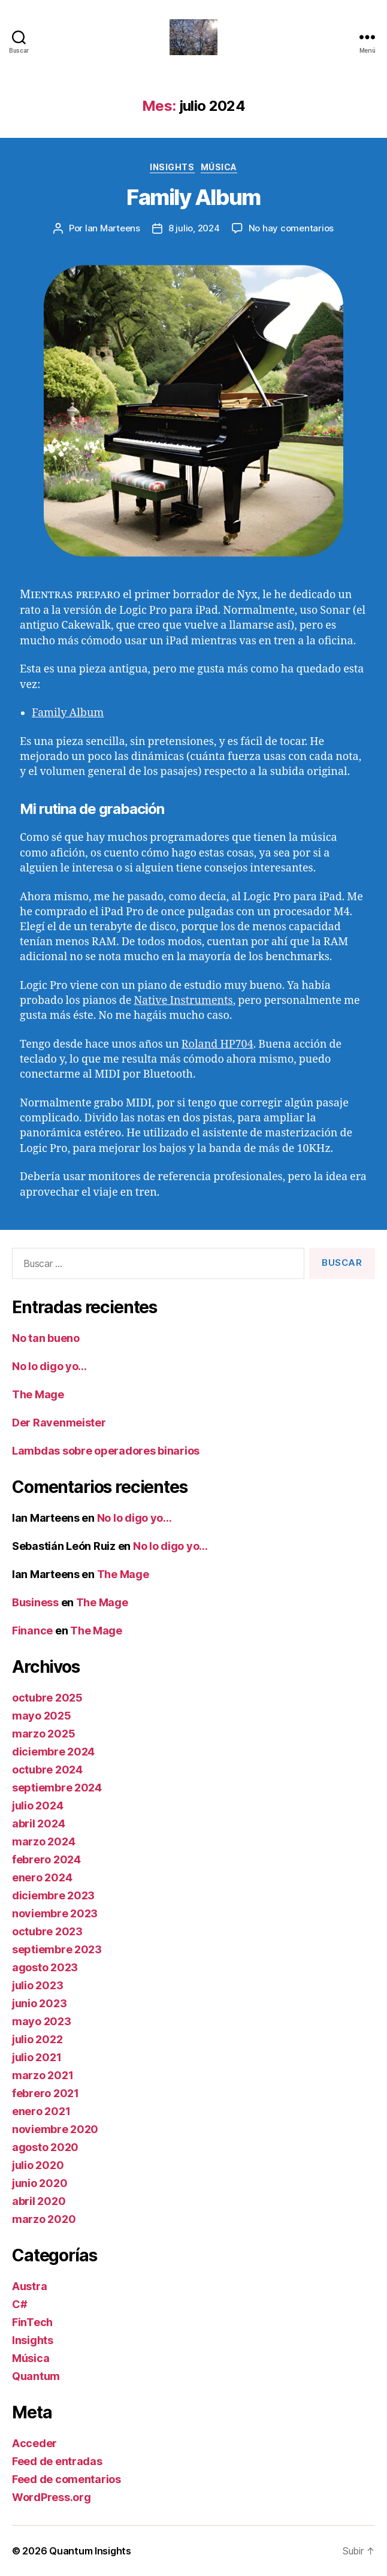 This screenshot has height=2576, width=387. What do you see at coordinates (194, 228) in the screenshot?
I see `8 julio, 2024` at bounding box center [194, 228].